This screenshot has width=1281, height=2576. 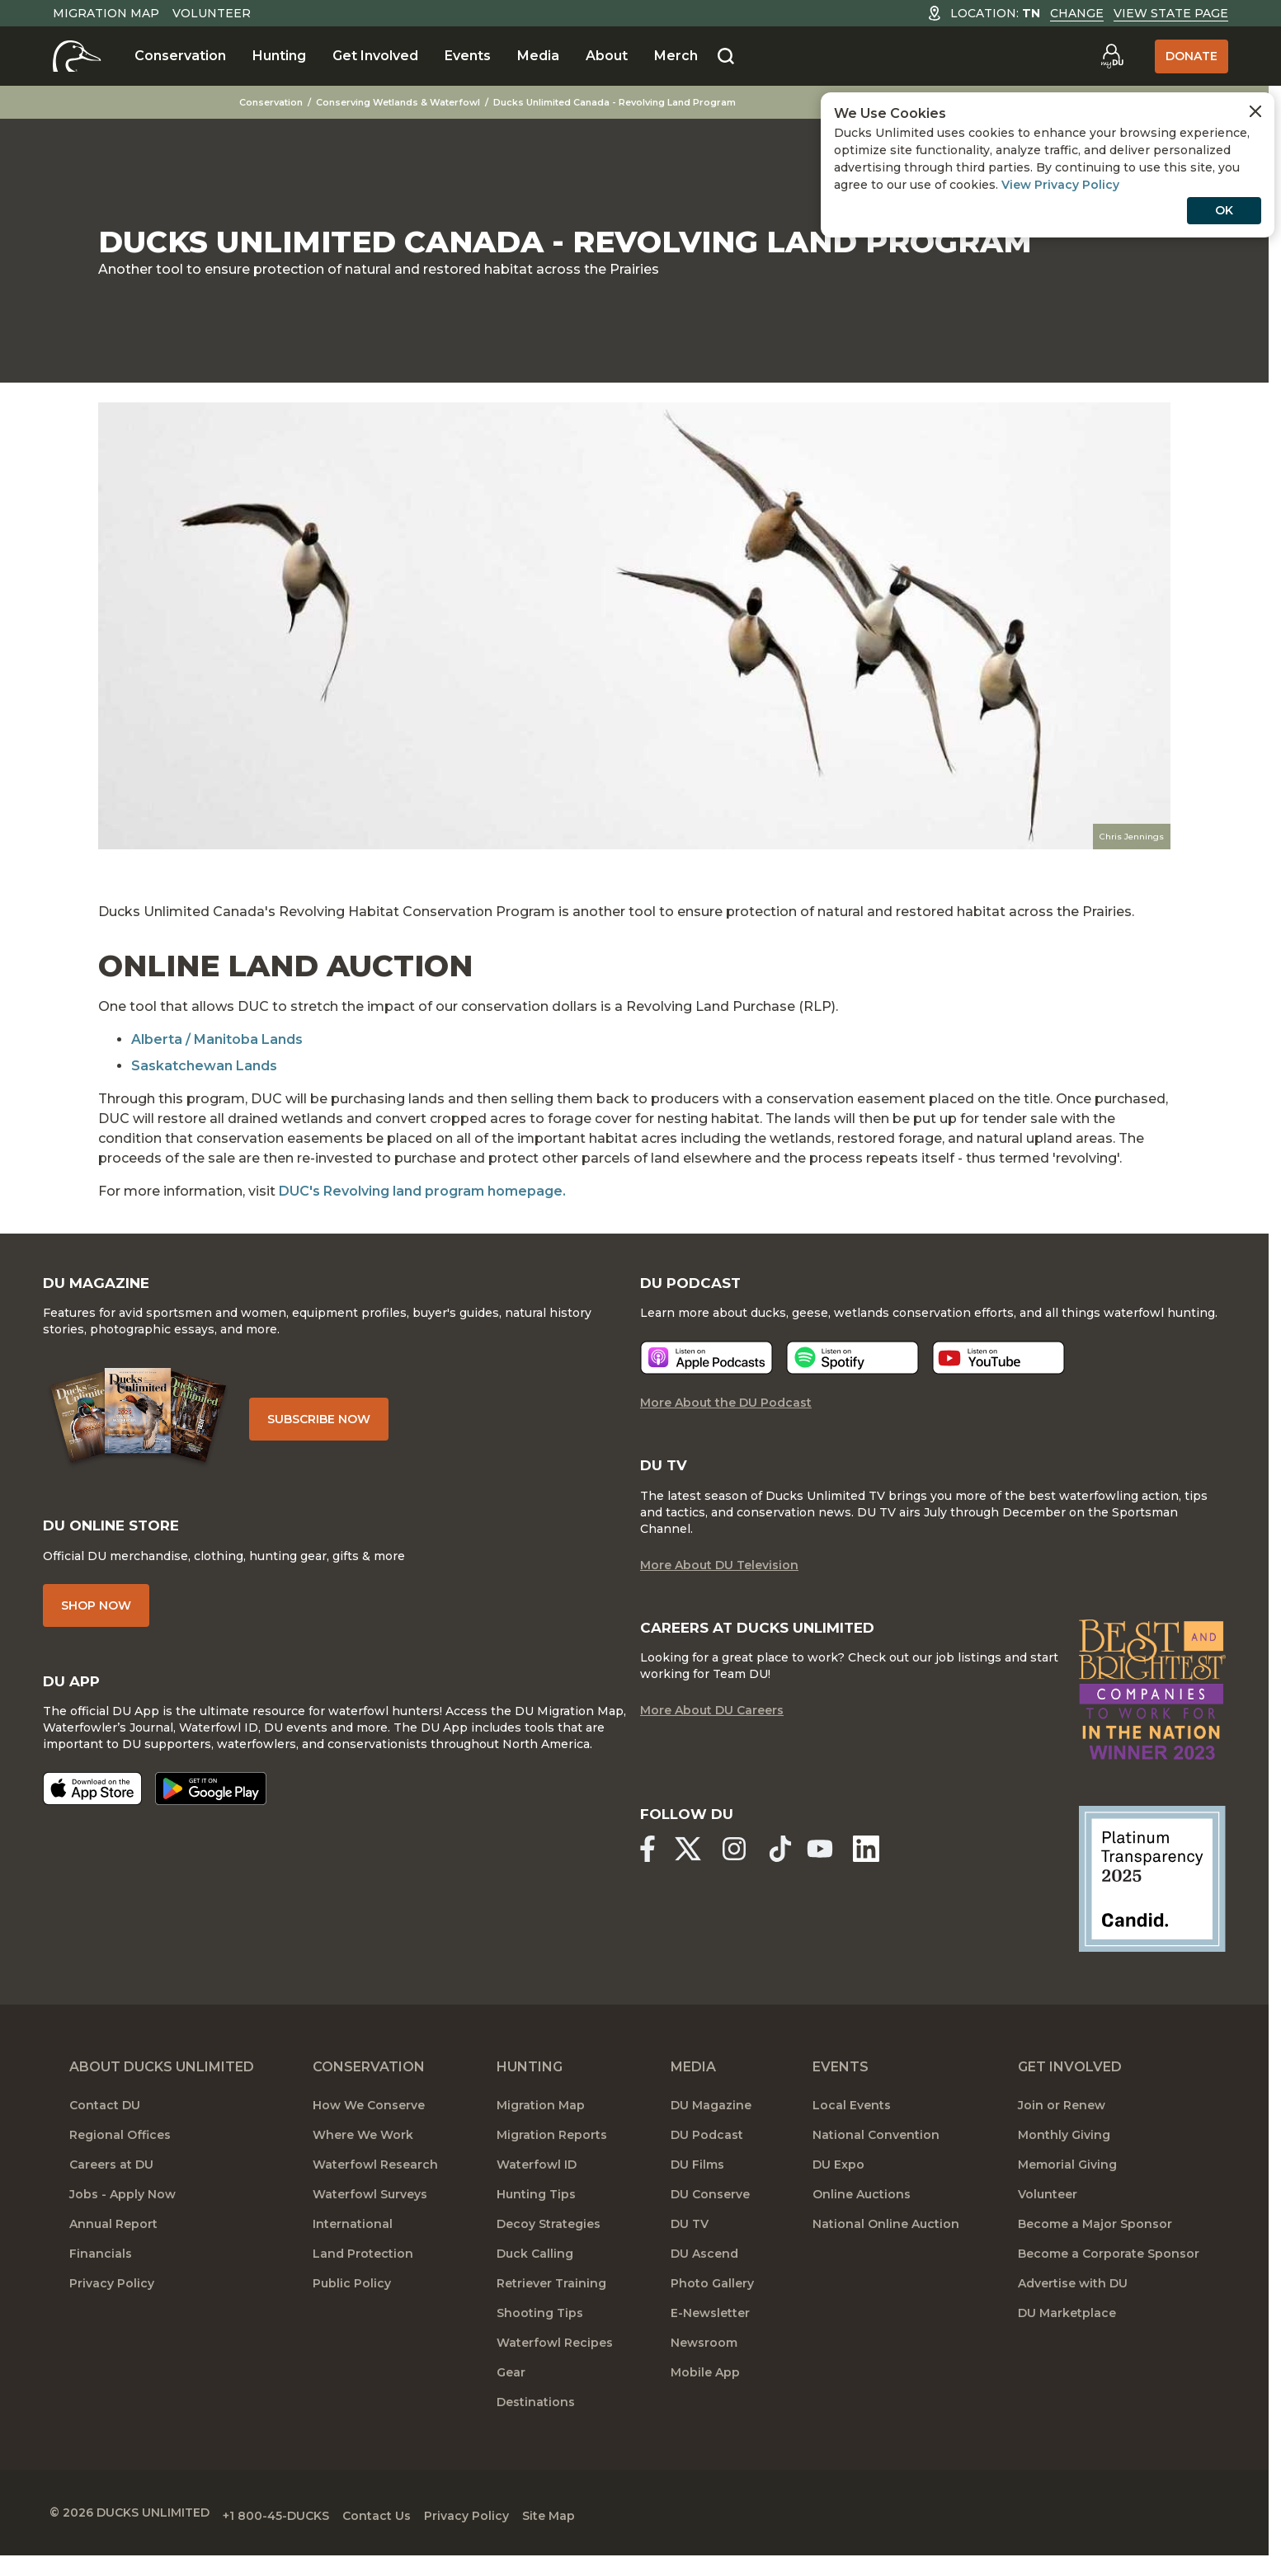 I want to click on [Ducks Unlimited Facebook], so click(x=647, y=1879).